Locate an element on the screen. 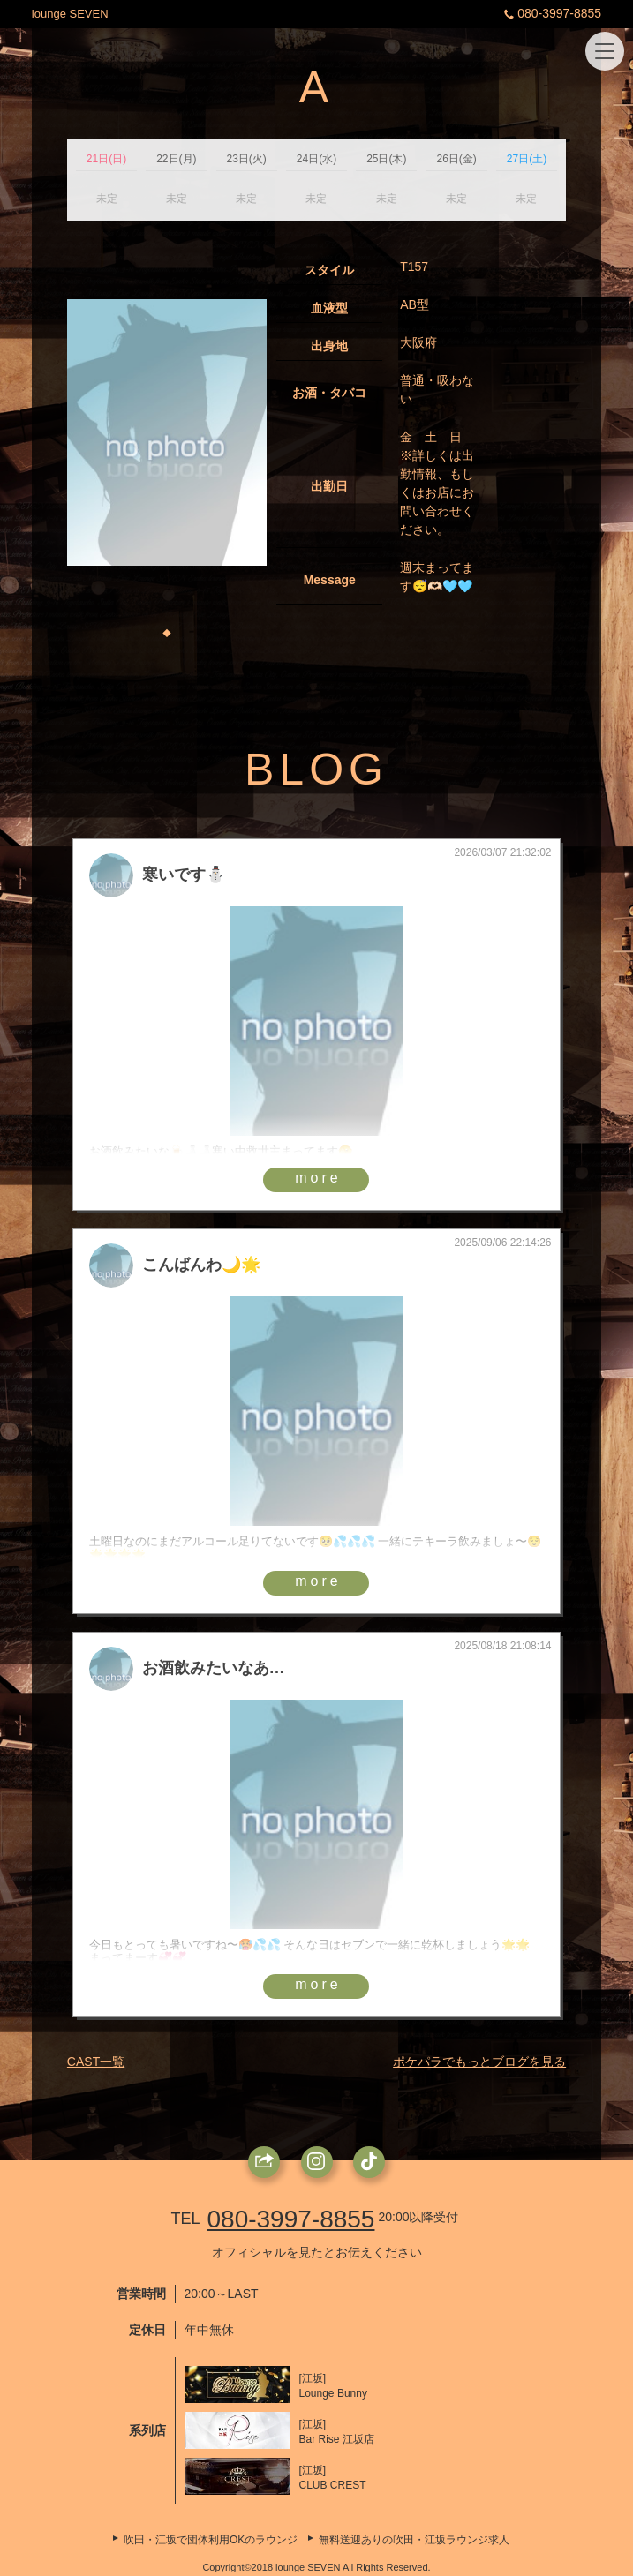 This screenshot has width=633, height=2576. 吹田・江坂で団体利用OKのラウンジ is located at coordinates (211, 2540).